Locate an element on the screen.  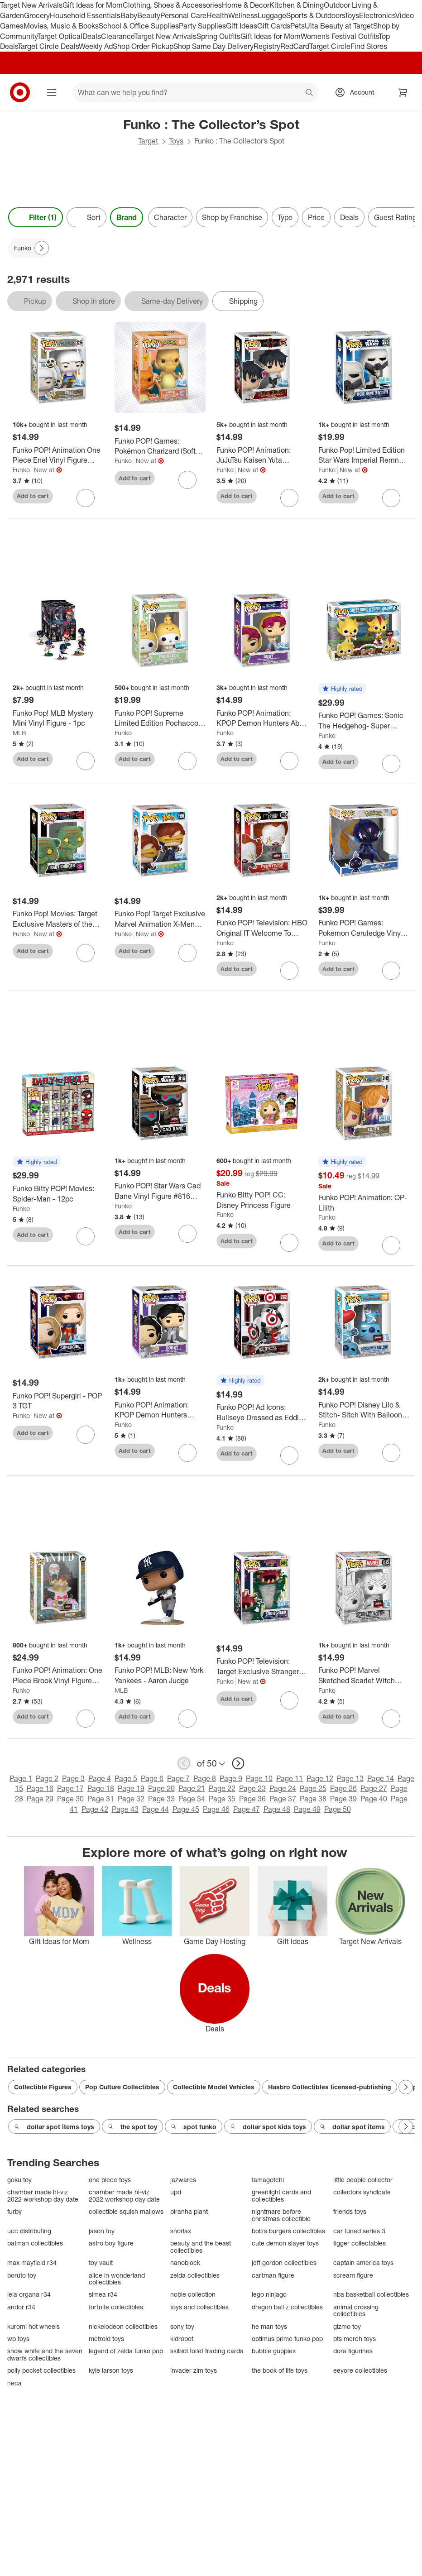
[Funko Pop! Limited Edition Star Wars Imperial Remnant Snowtropper Target Exclusive Bobblehead #826] is located at coordinates (363, 455).